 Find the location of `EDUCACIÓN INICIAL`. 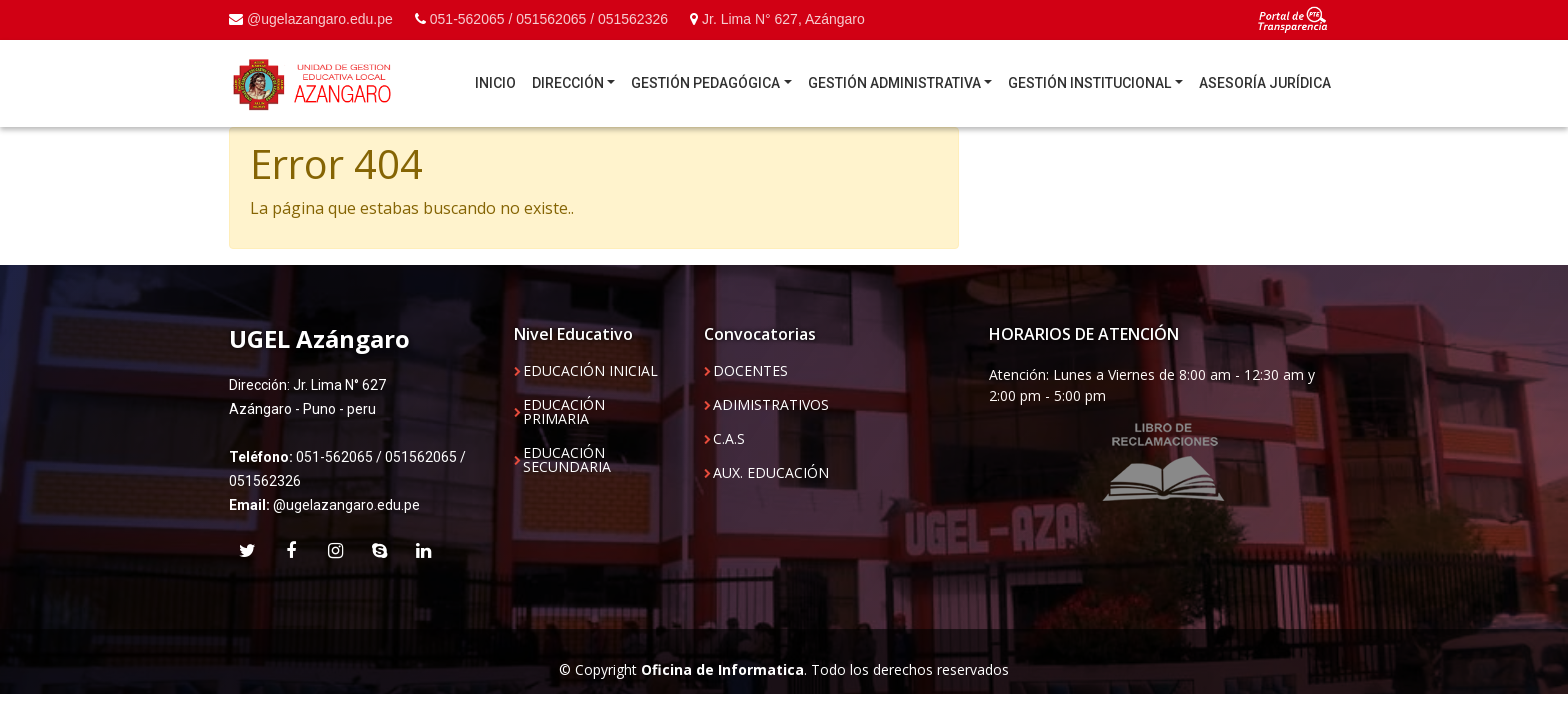

EDUCACIÓN INICIAL is located at coordinates (590, 371).